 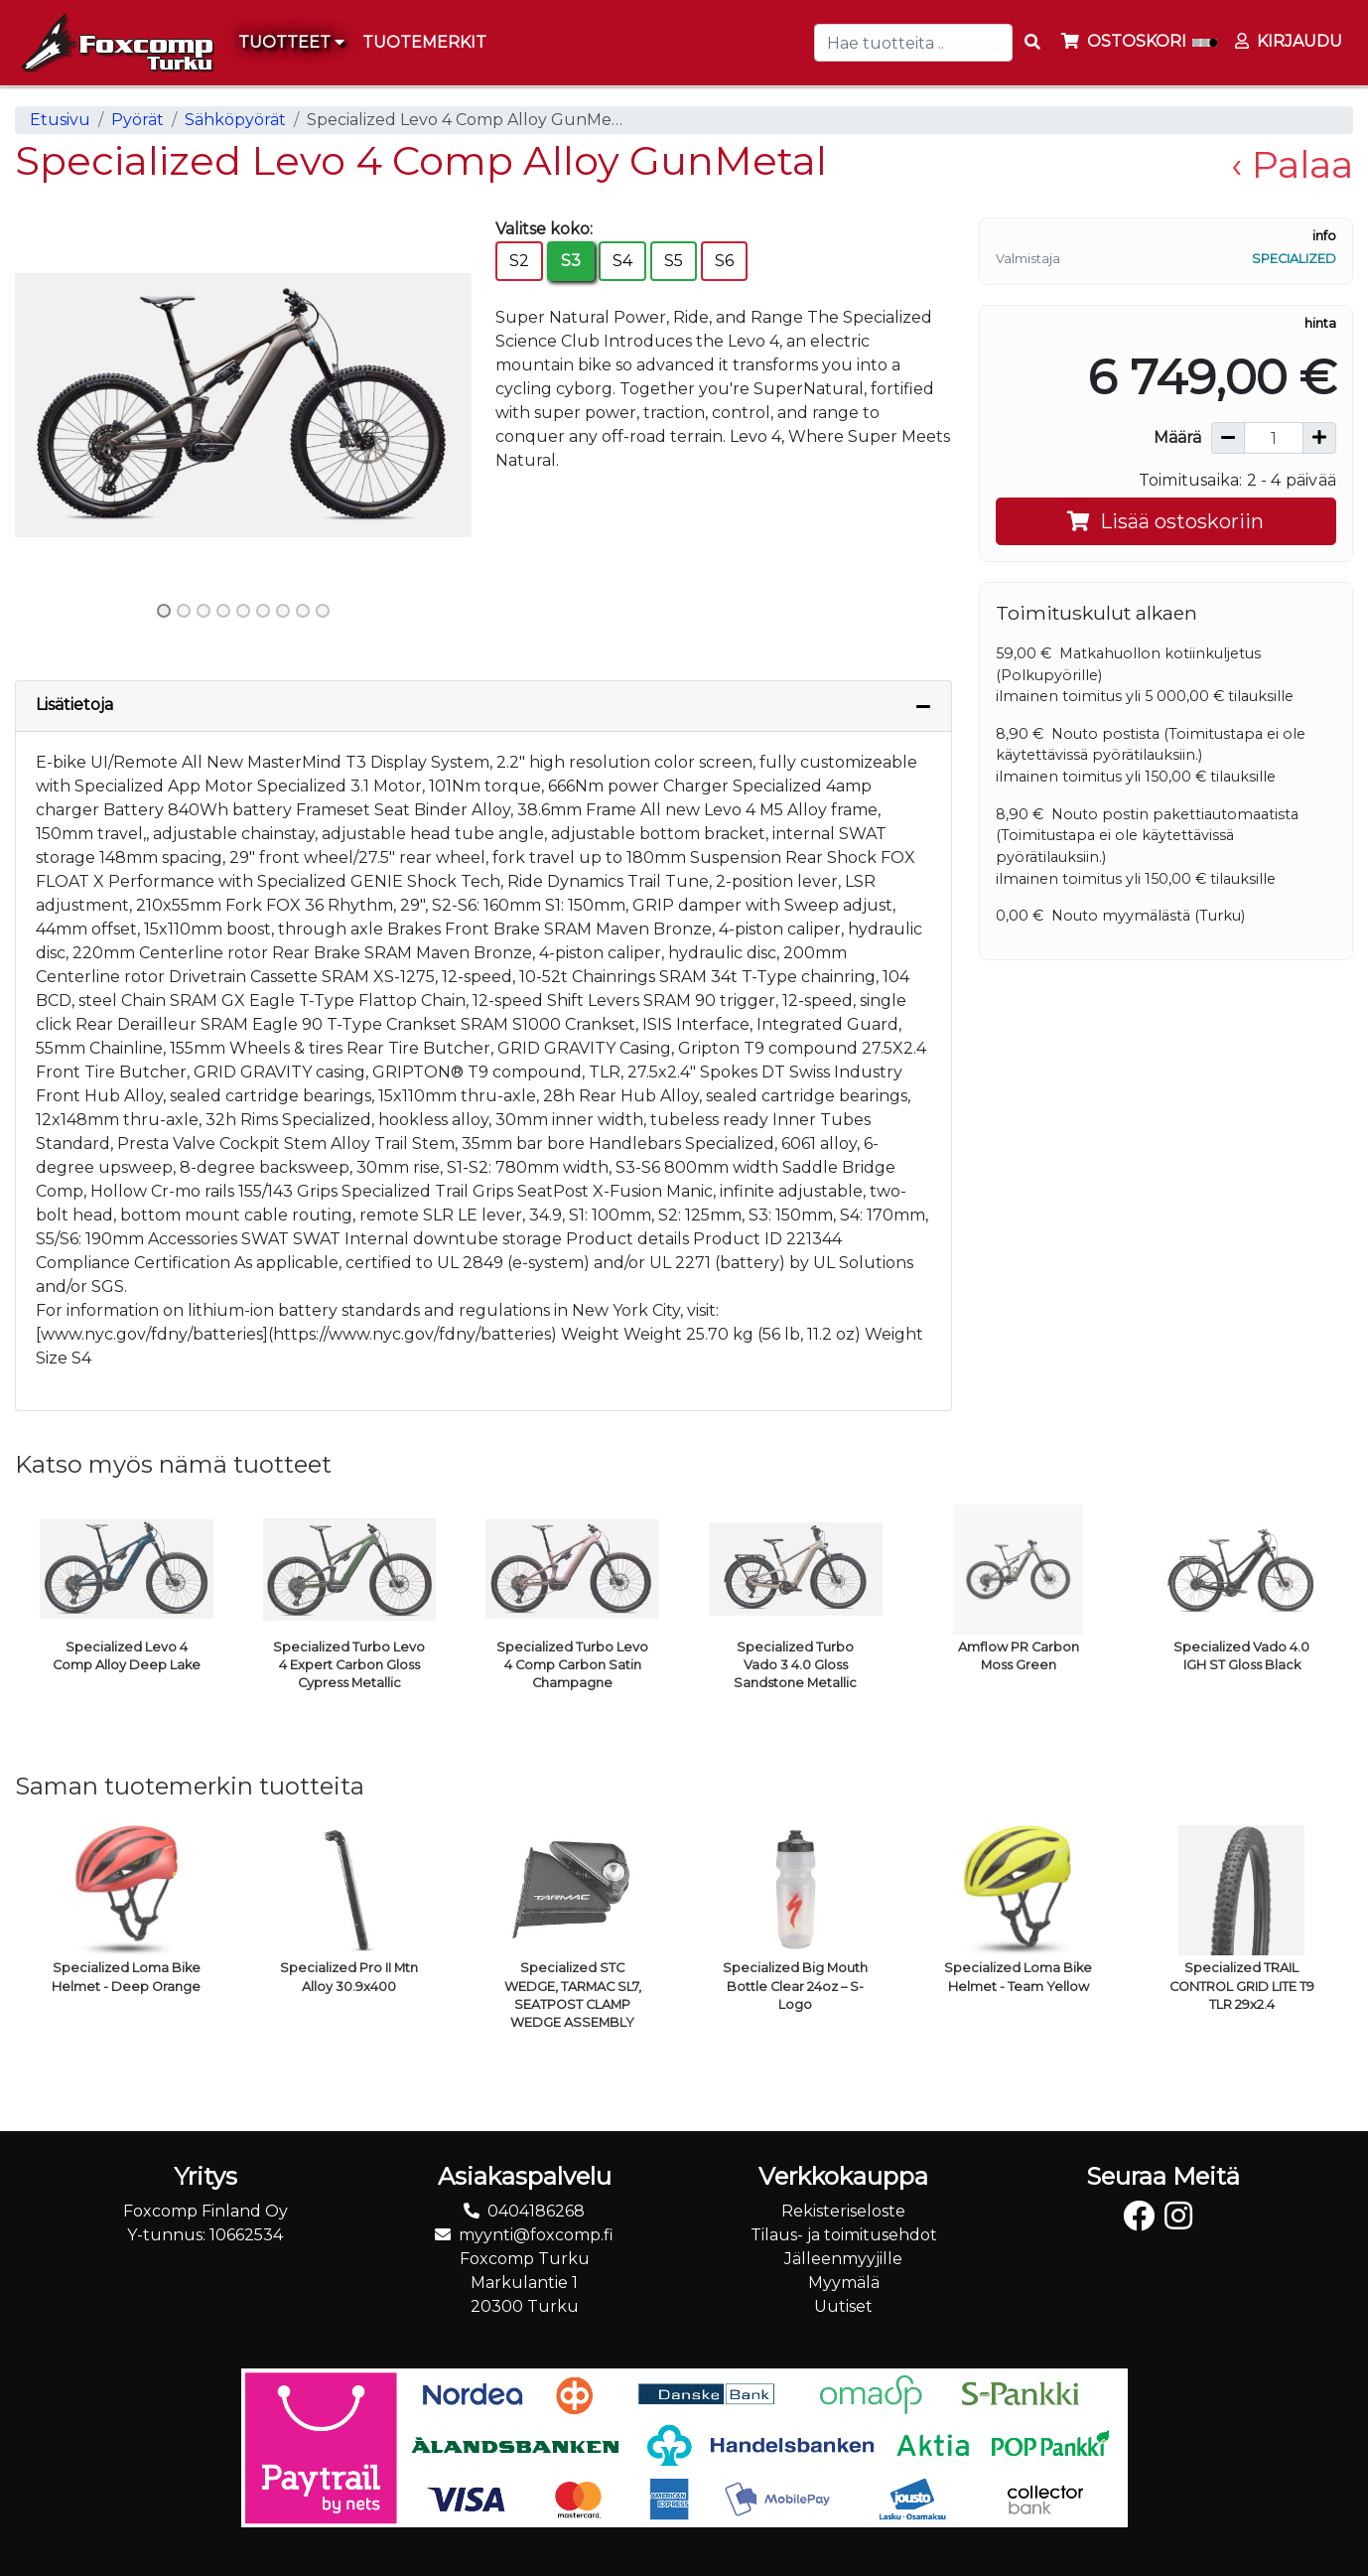 What do you see at coordinates (1292, 164) in the screenshot?
I see `‹ Palaa` at bounding box center [1292, 164].